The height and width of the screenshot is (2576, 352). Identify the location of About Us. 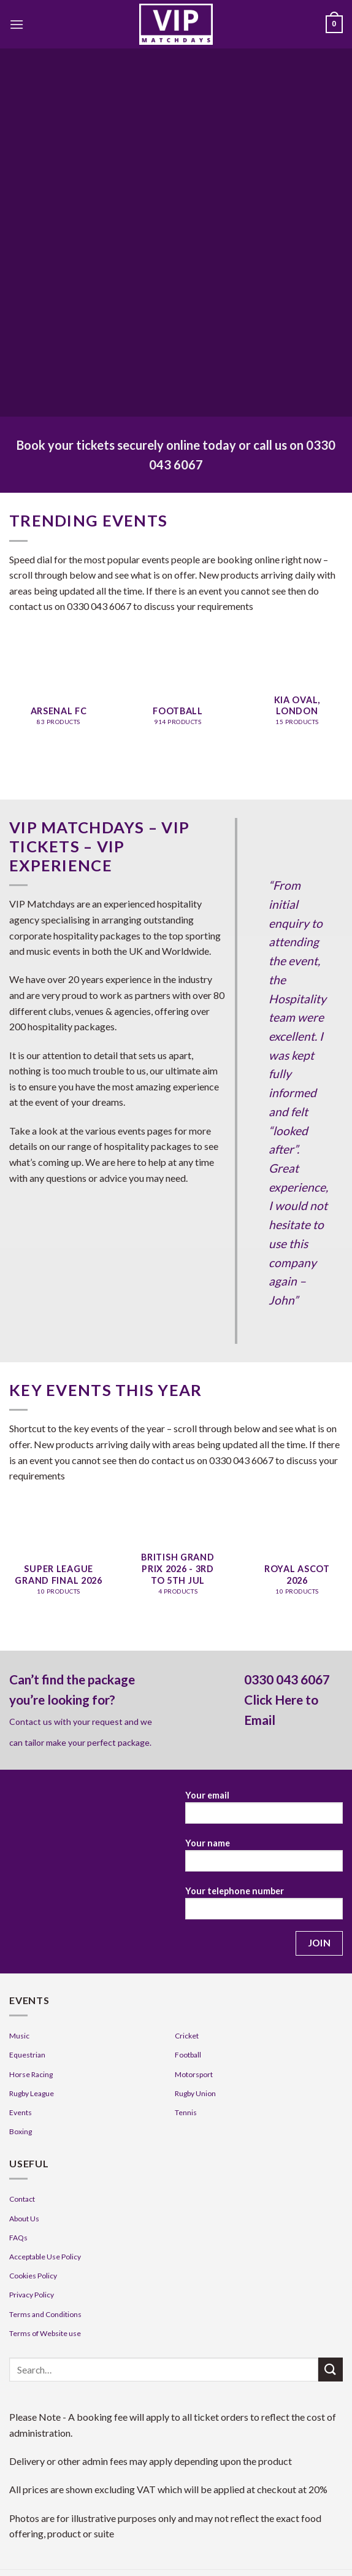
(24, 2218).